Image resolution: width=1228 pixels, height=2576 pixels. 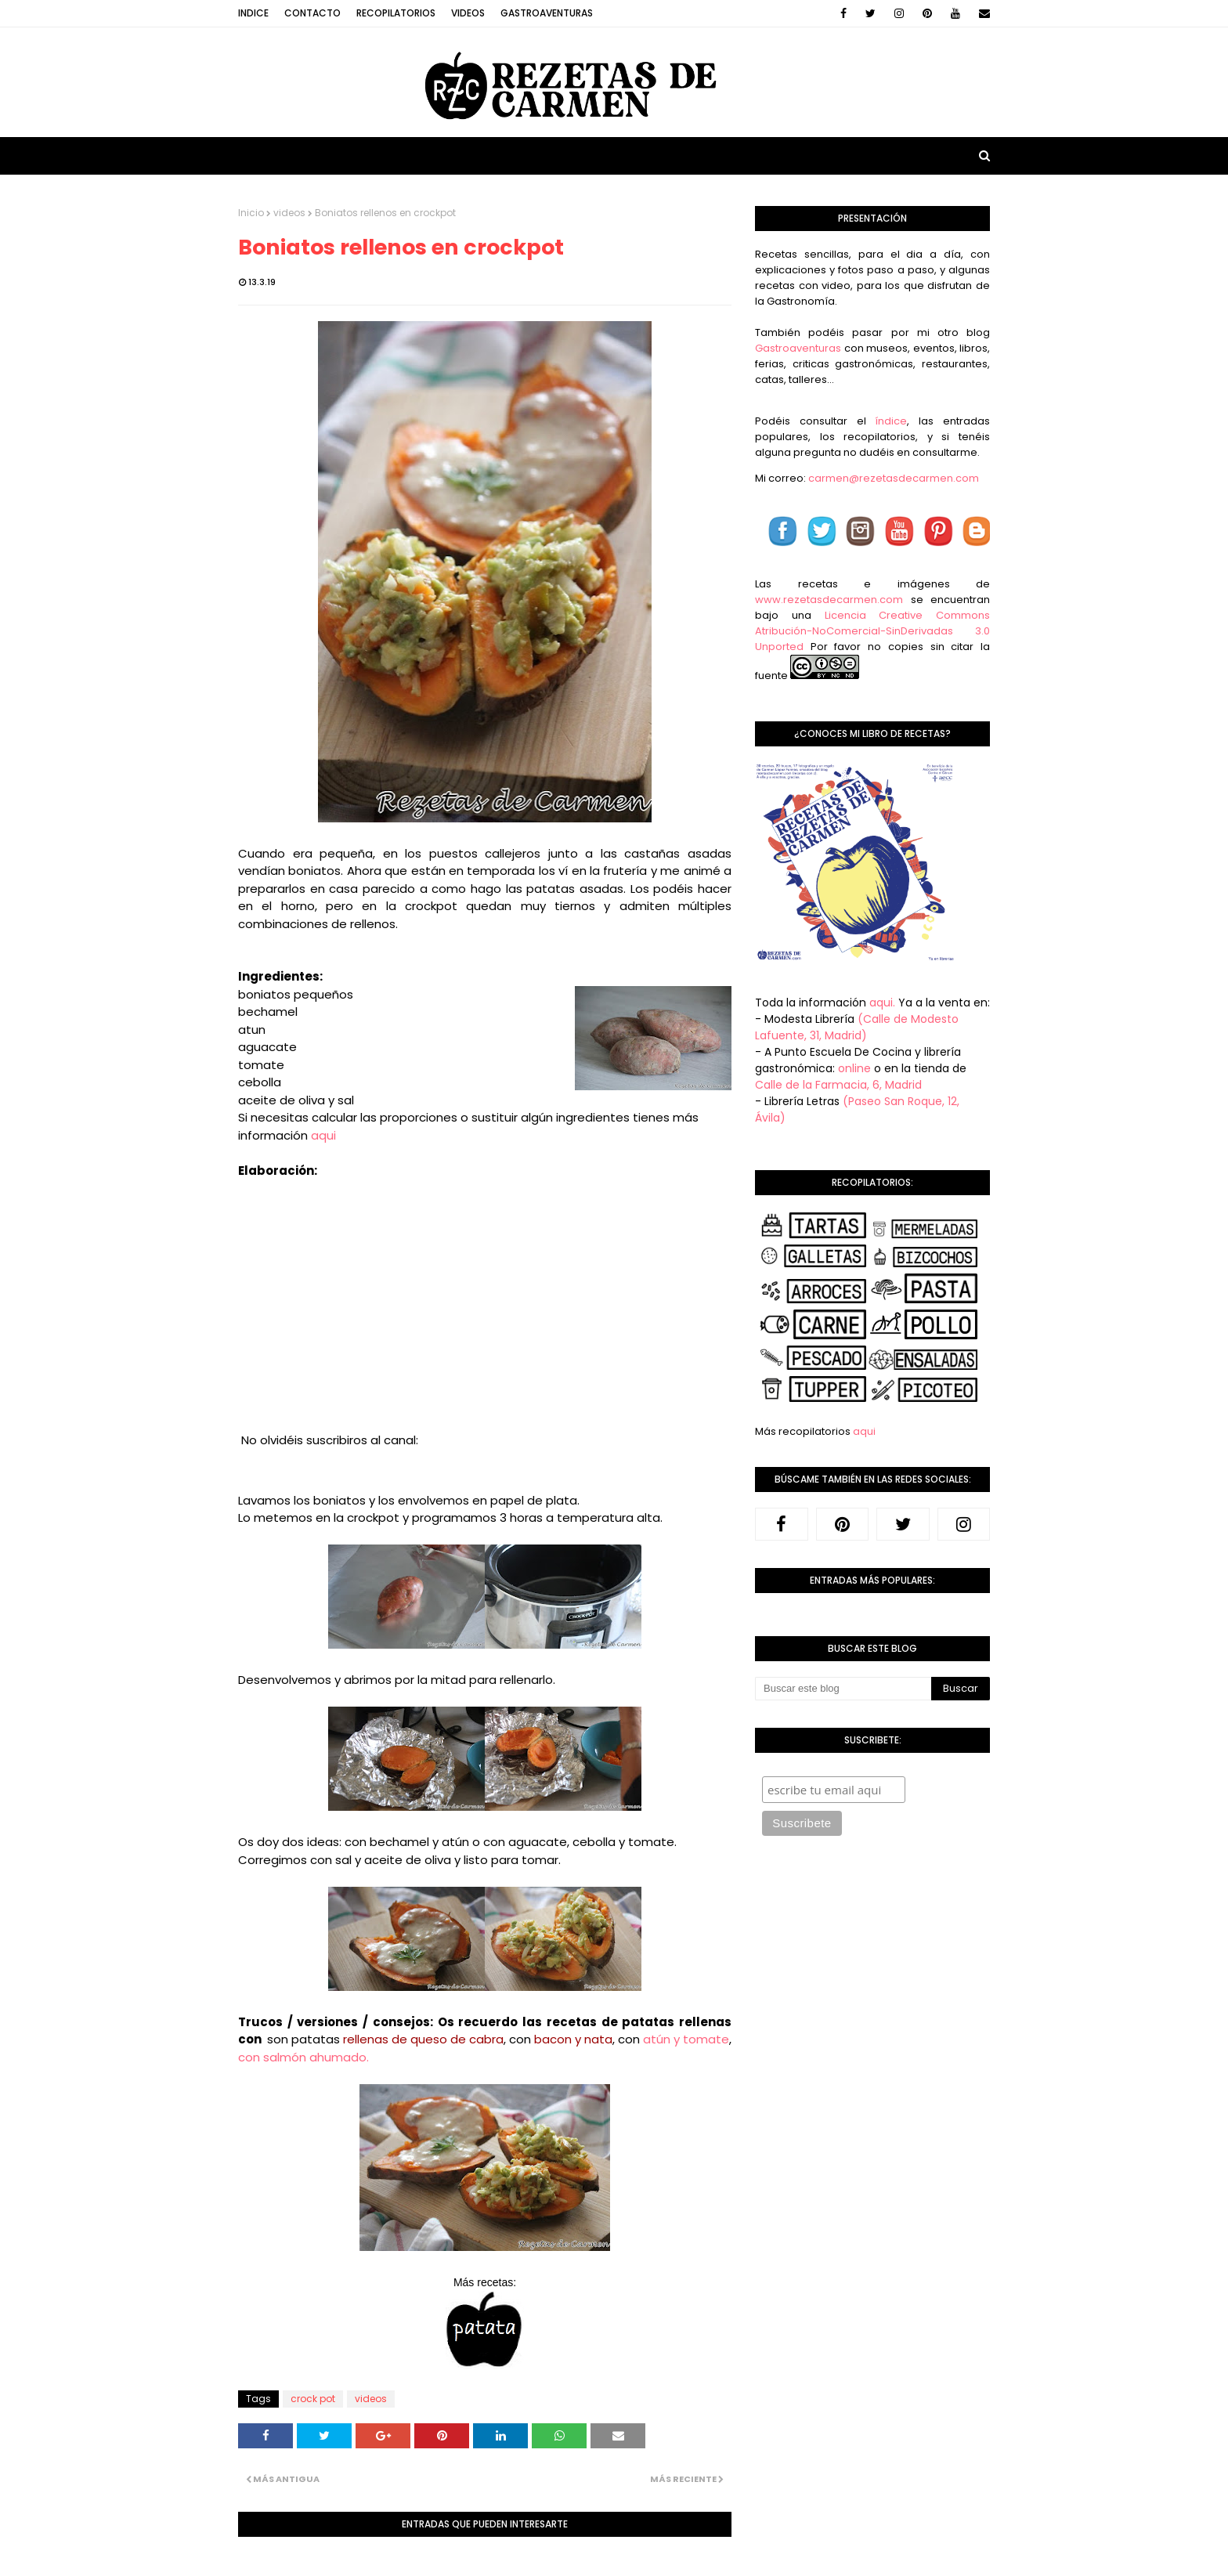 I want to click on Licencia Creative Commons Atribución-NoComercial-SinDerivadas 3.0 Unported, so click(x=872, y=631).